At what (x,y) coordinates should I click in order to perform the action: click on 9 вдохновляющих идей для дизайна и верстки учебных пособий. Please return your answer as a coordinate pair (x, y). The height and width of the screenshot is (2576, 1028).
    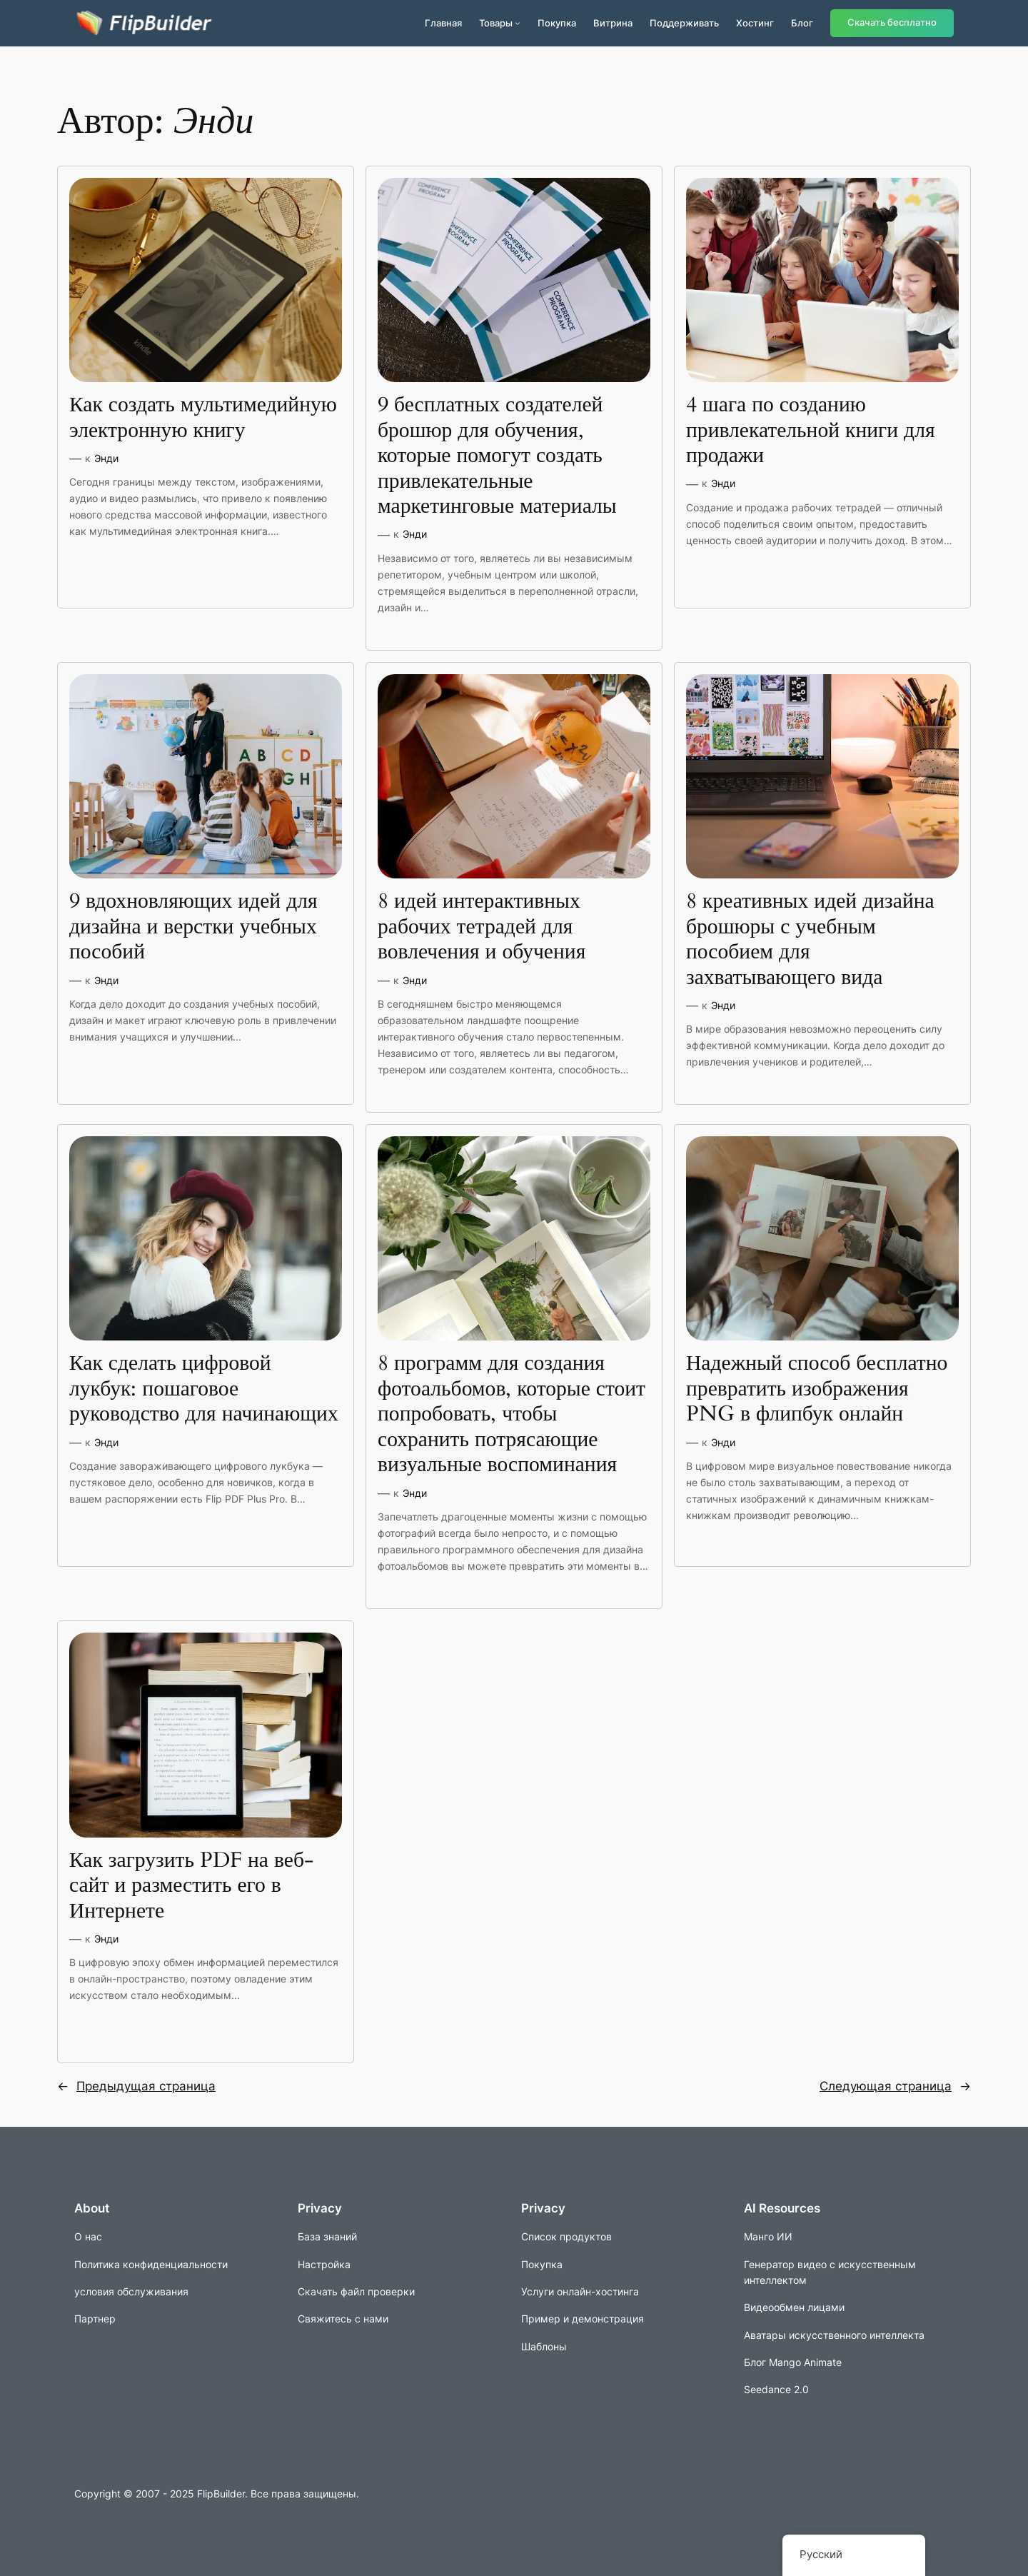
    Looking at the image, I should click on (193, 927).